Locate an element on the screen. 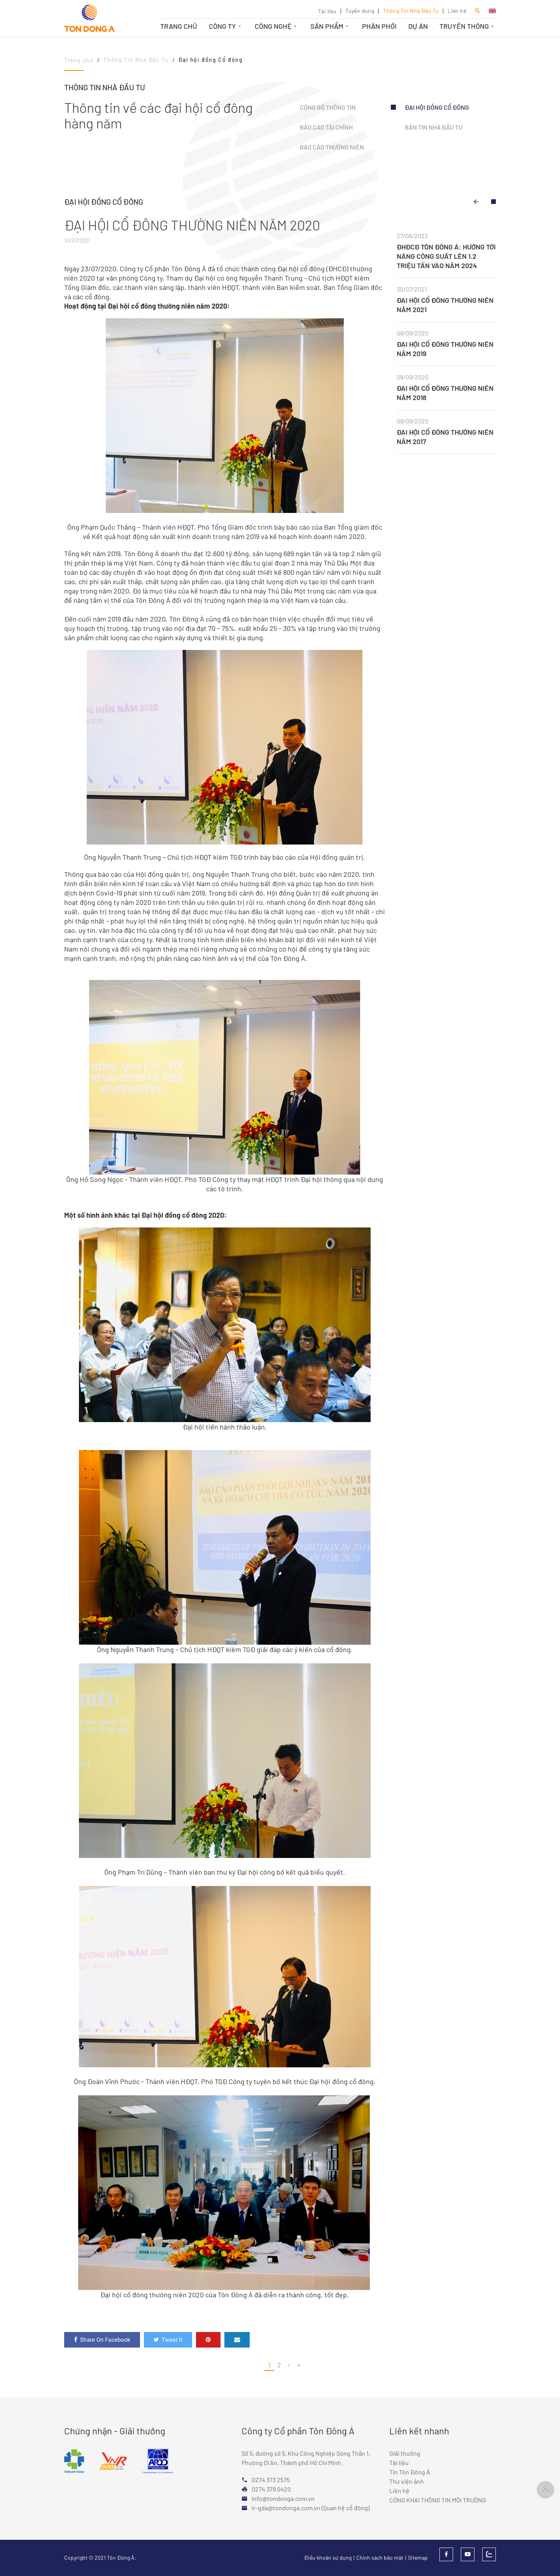  ĐHĐCĐ TÔN ĐÔNG Á: HƯỚNG TỚI NÂNG CÔNG SUẤT LÊN 1.2 TRIỆU TẤN VÀO NĂM 2024 is located at coordinates (446, 256).